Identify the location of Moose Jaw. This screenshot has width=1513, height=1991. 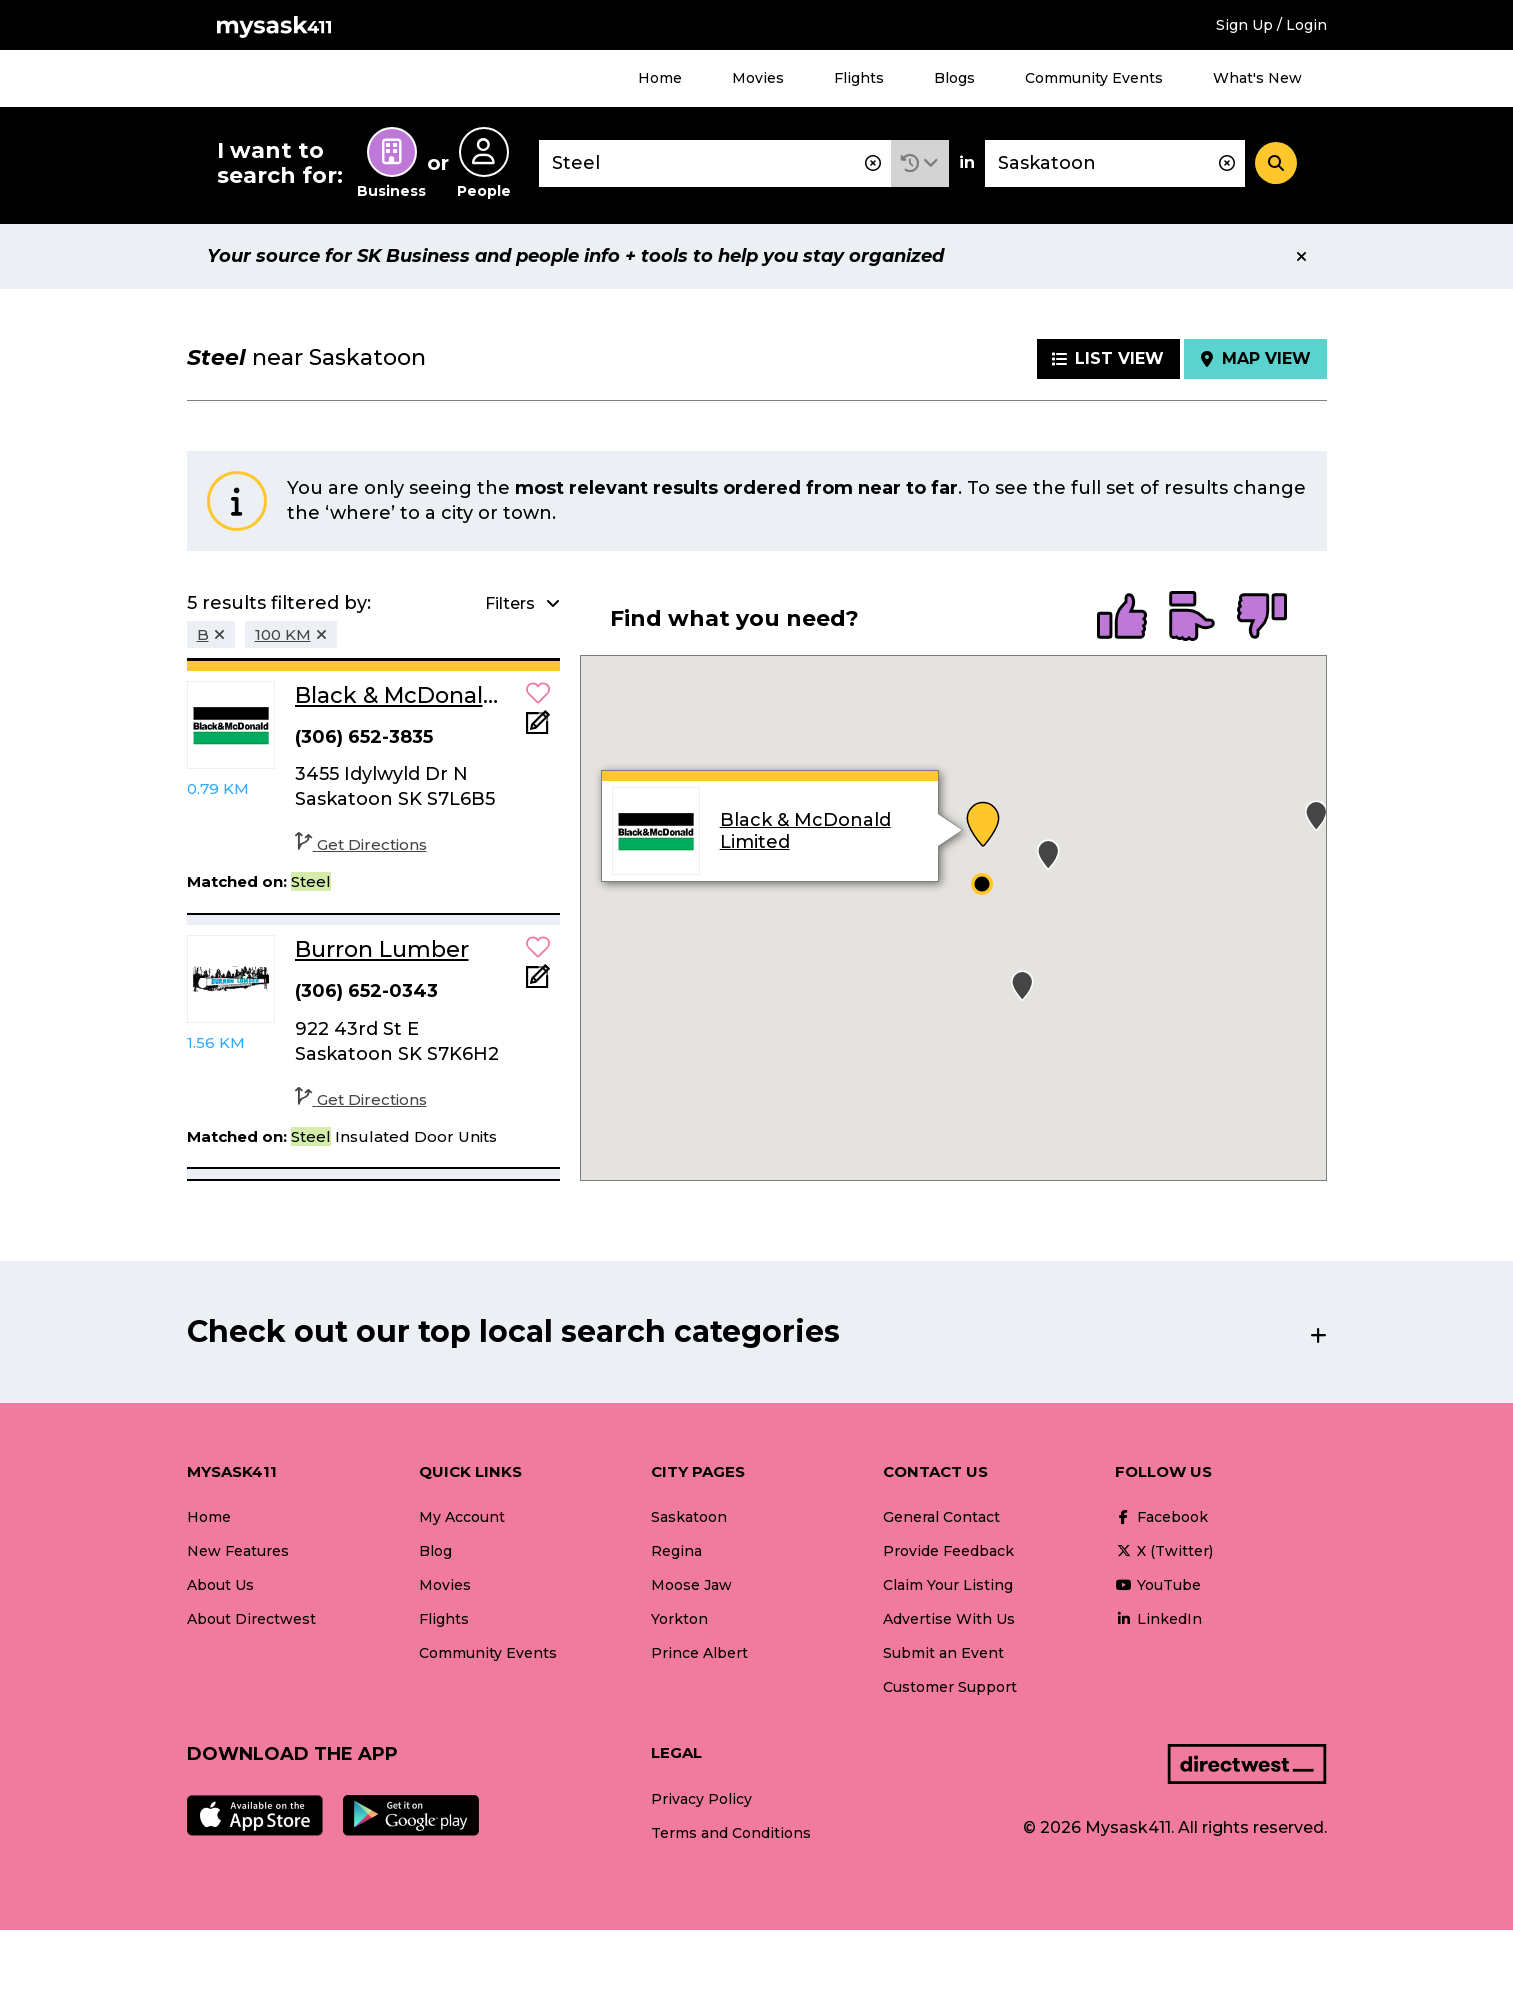
(691, 1585).